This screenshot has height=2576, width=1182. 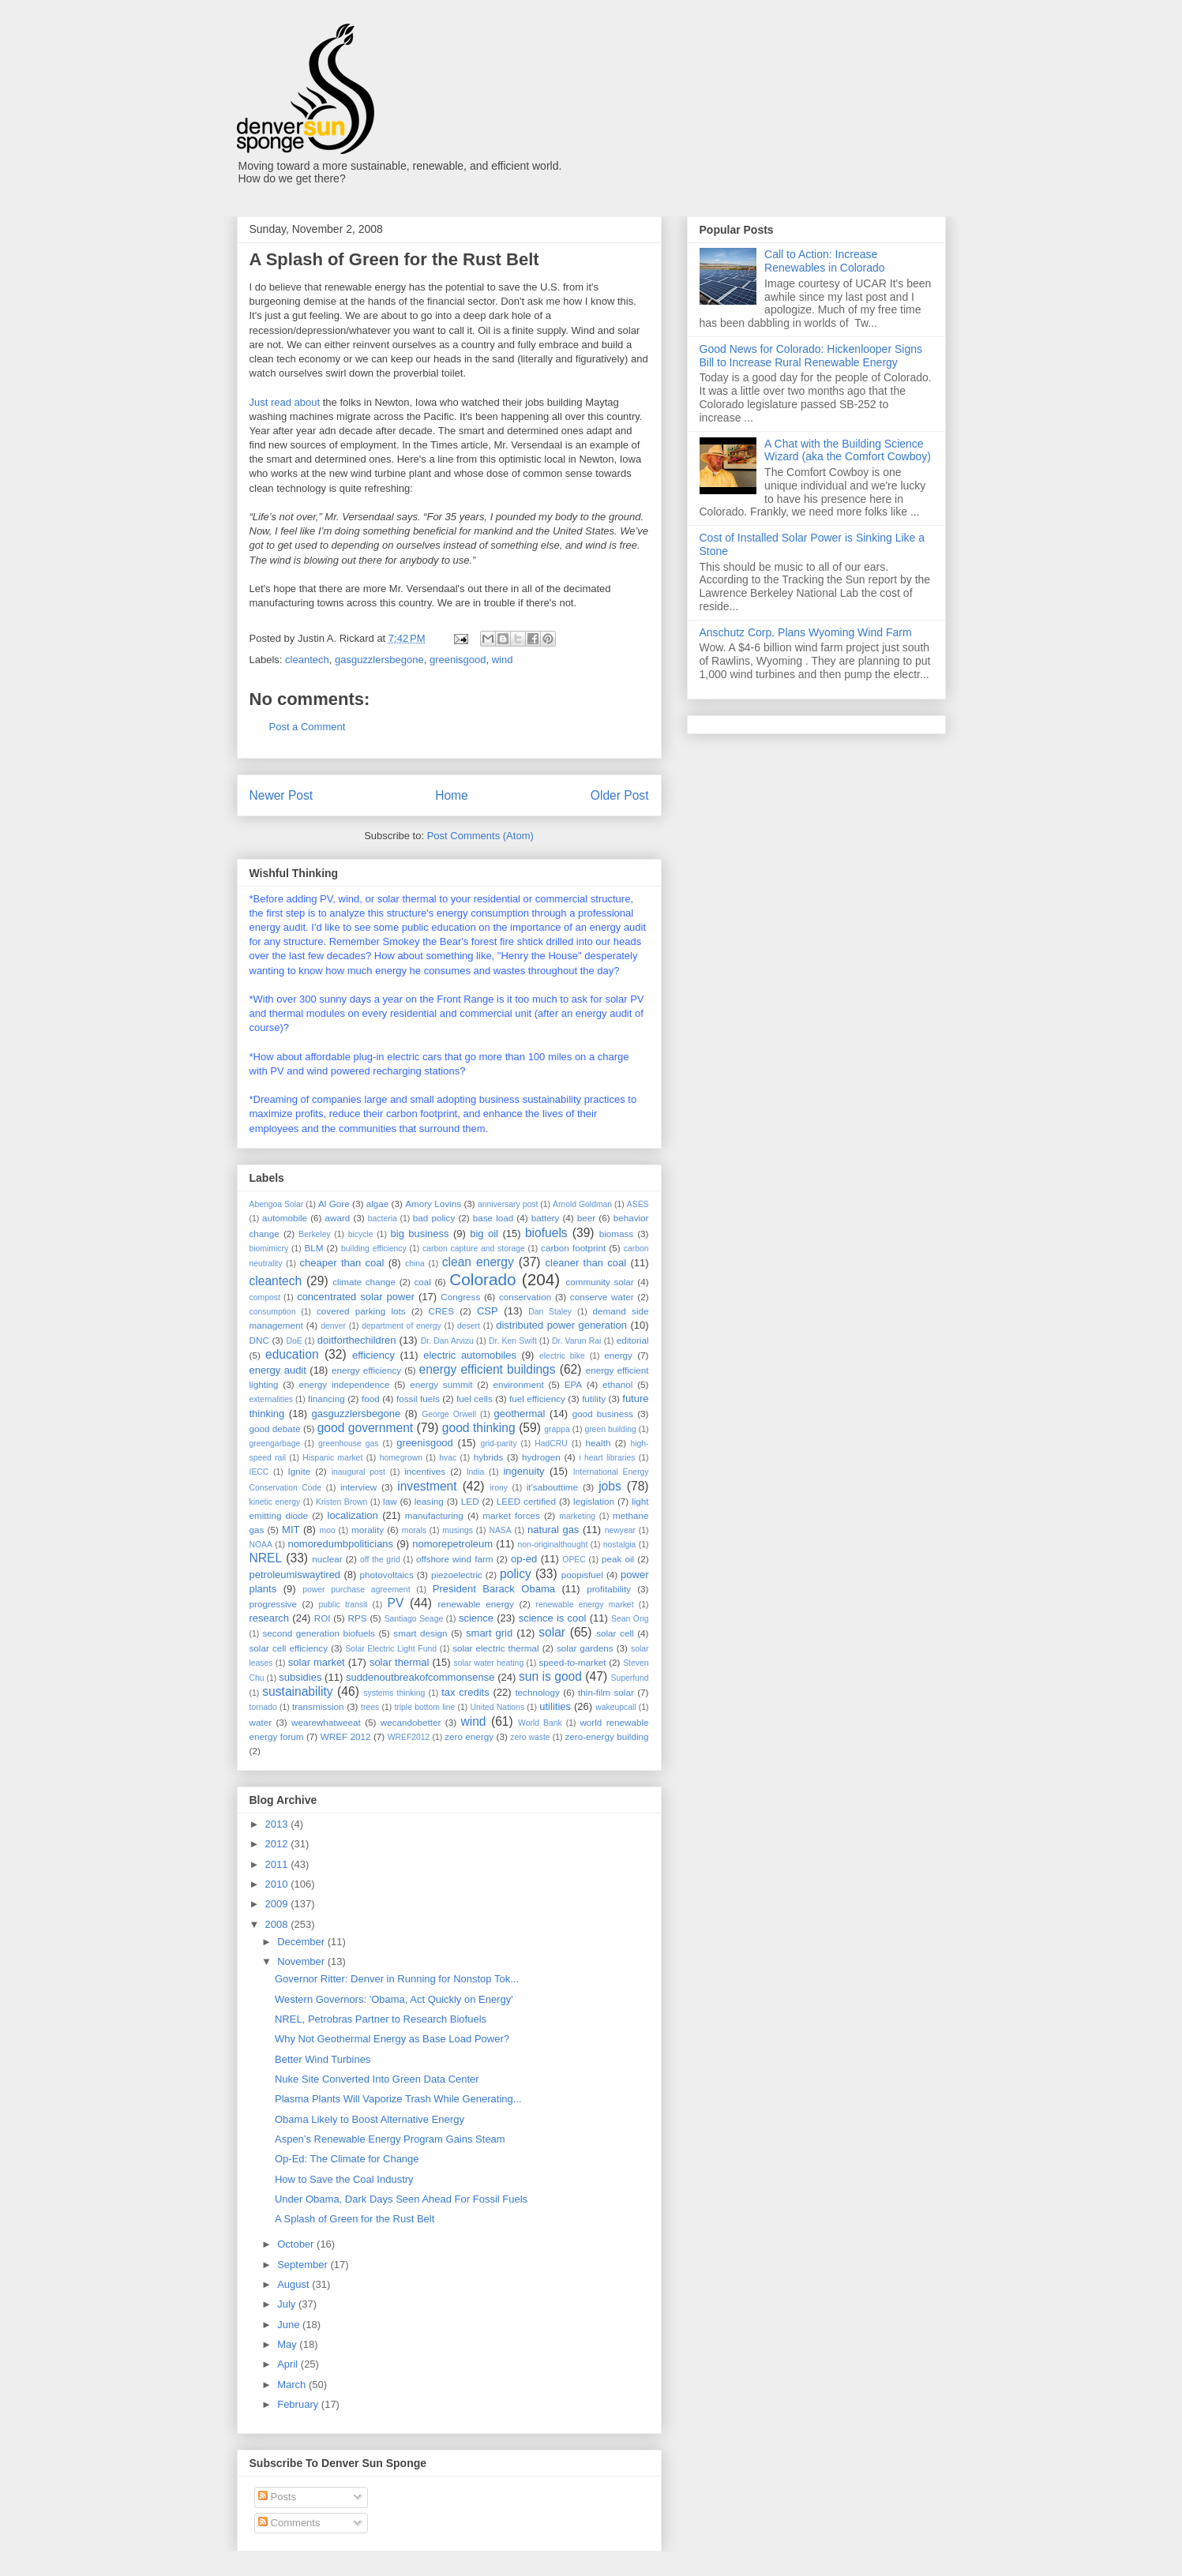 I want to click on IECC, so click(x=259, y=1472).